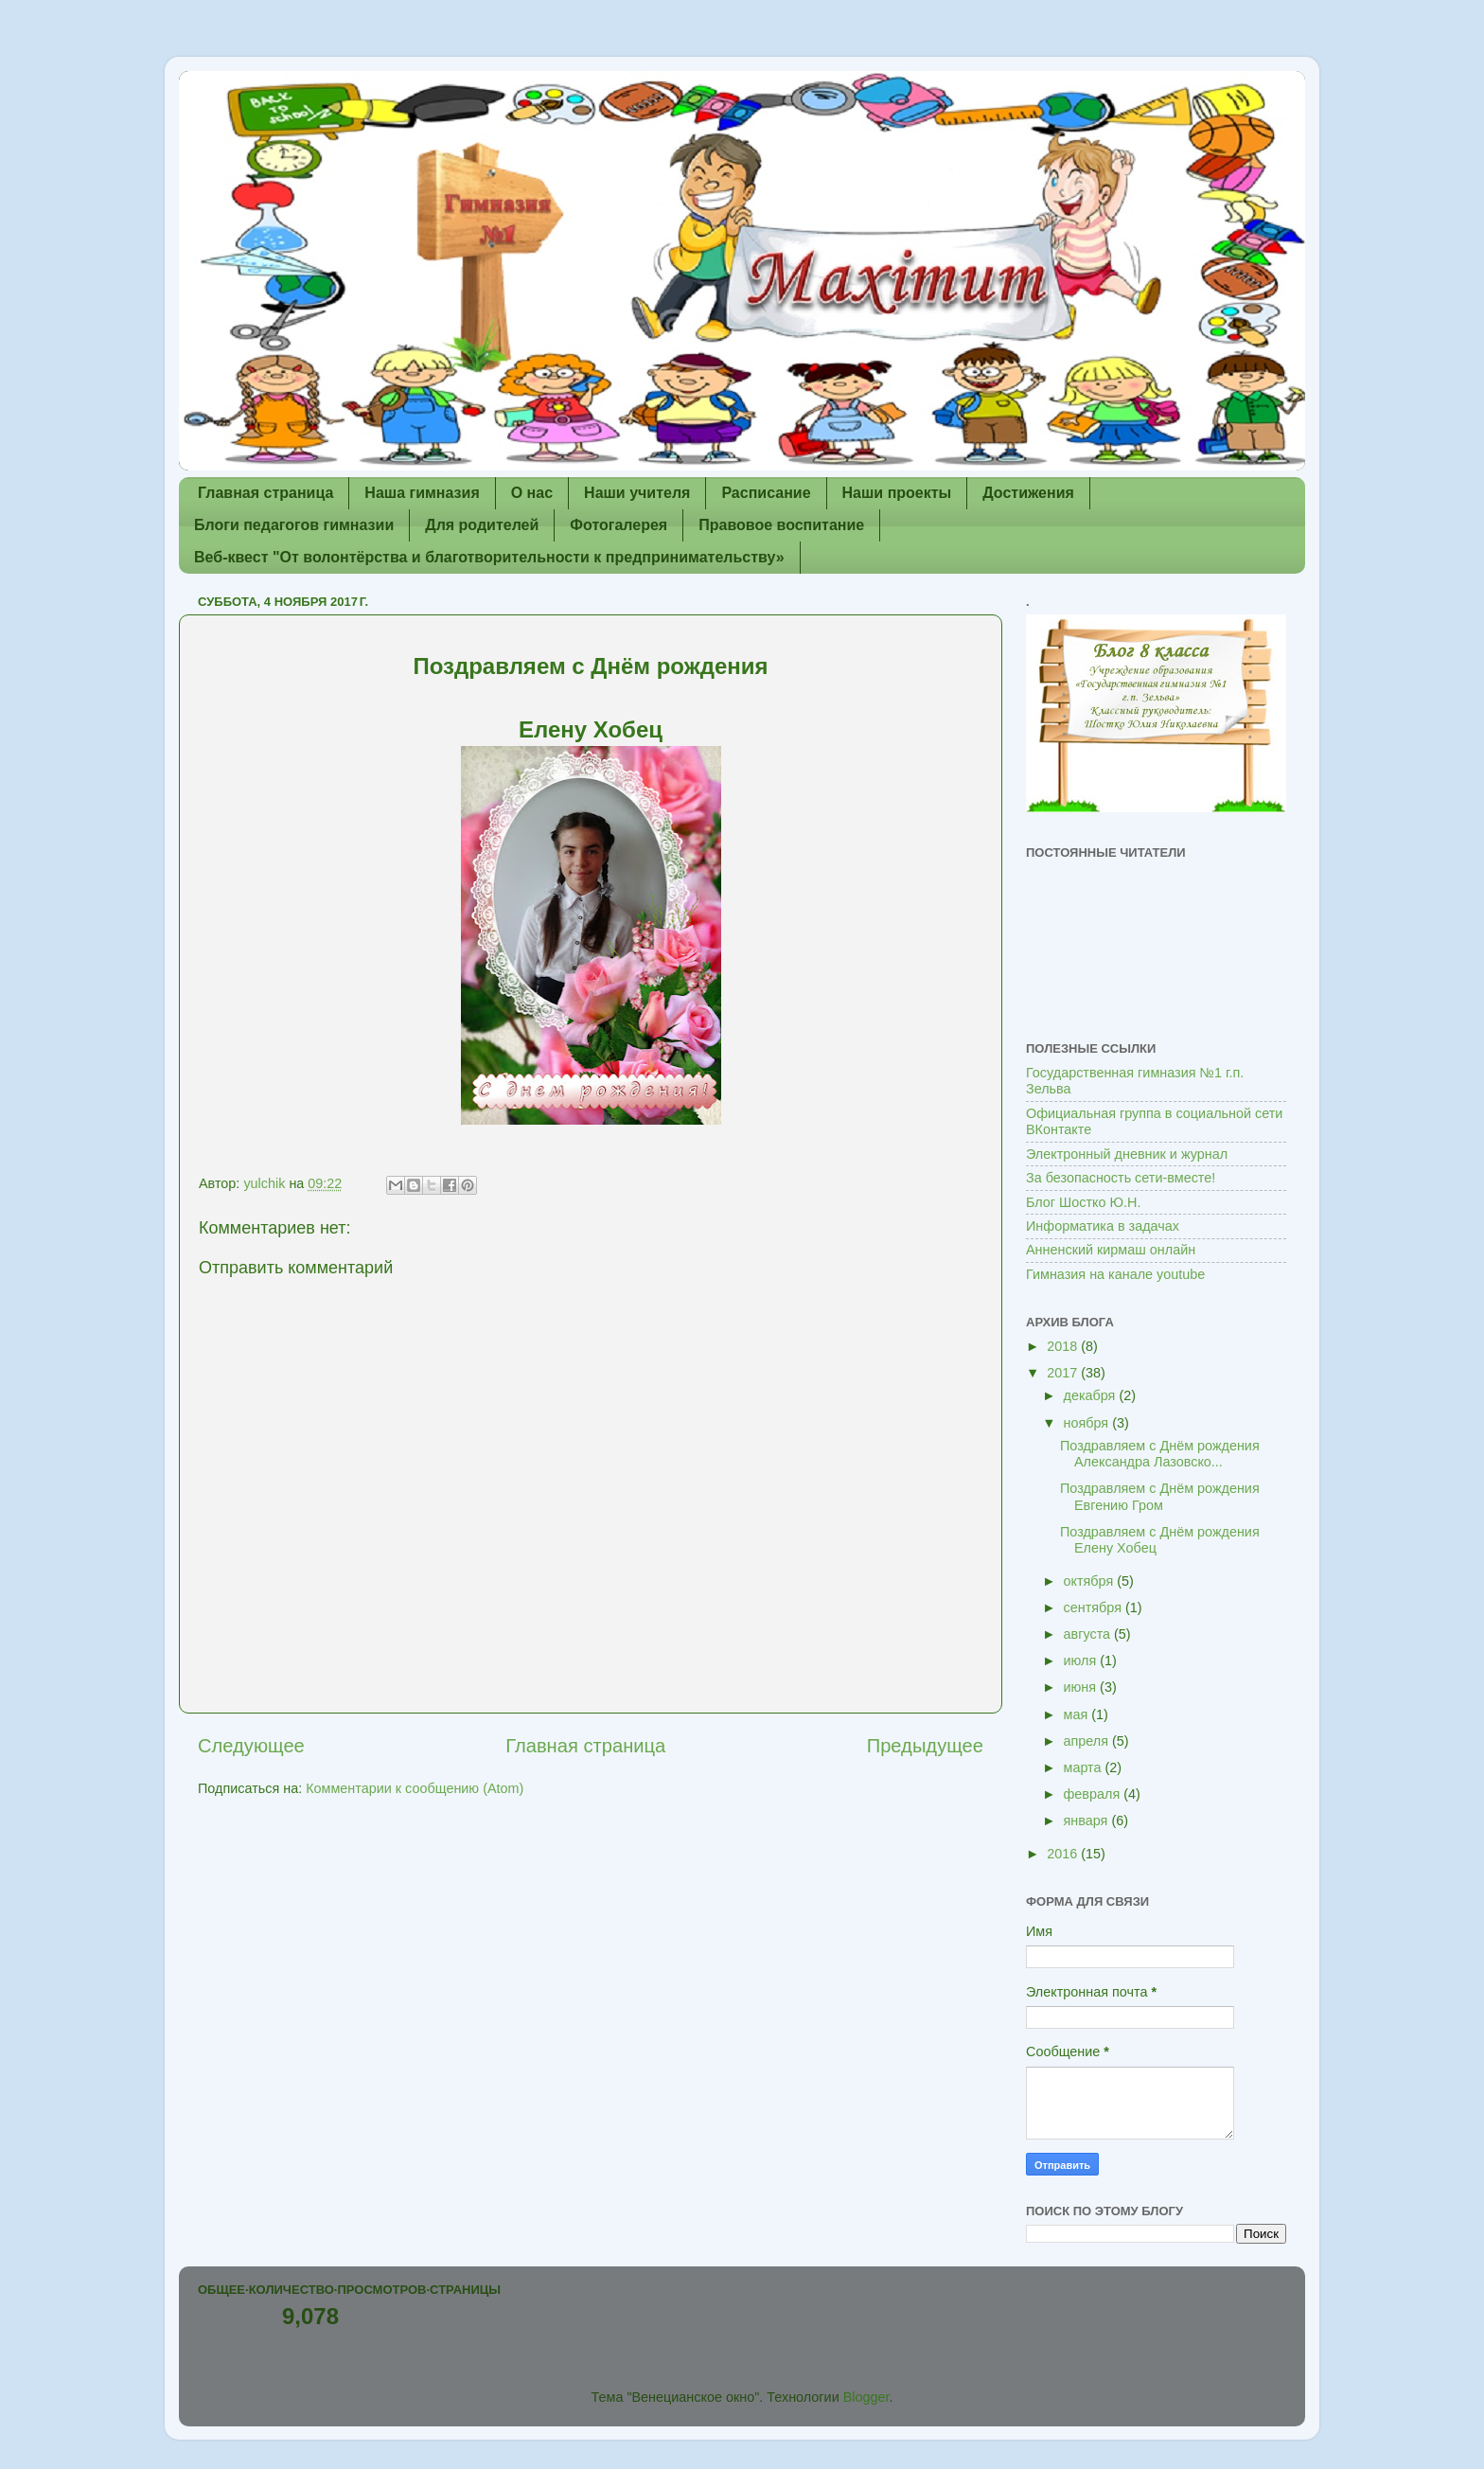 The image size is (1484, 2469). I want to click on 2016, so click(1064, 1853).